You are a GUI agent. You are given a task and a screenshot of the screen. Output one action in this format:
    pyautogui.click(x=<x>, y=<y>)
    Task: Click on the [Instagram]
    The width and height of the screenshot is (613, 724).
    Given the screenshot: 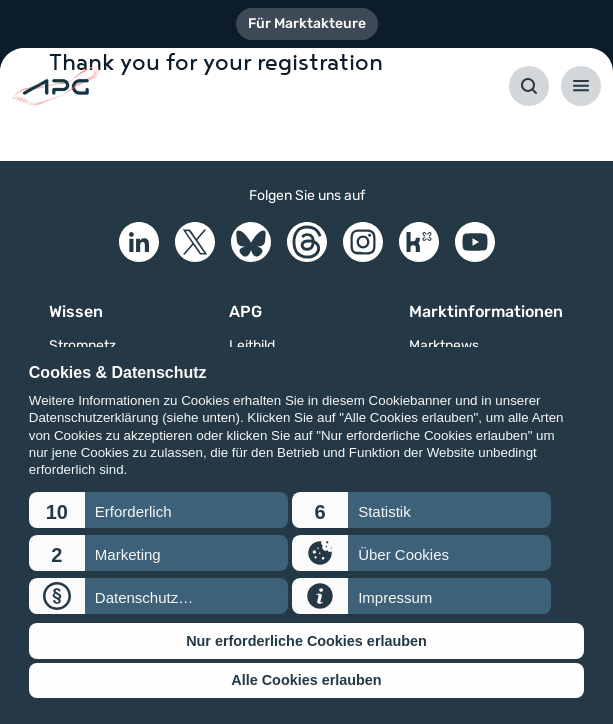 What is the action you would take?
    pyautogui.click(x=363, y=242)
    